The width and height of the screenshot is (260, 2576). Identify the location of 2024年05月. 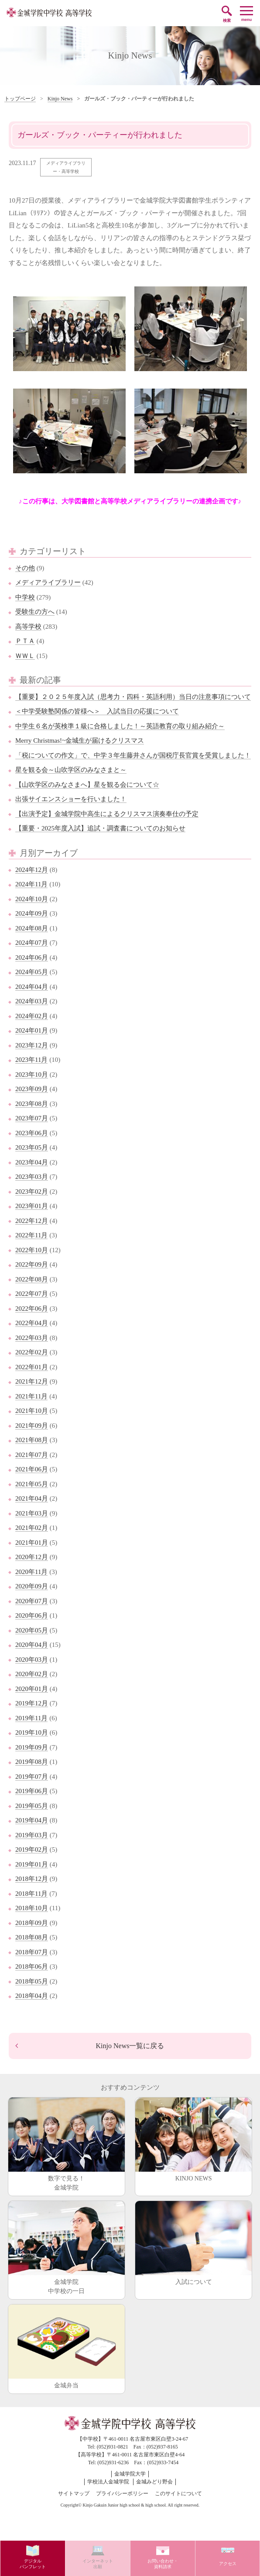
(31, 971).